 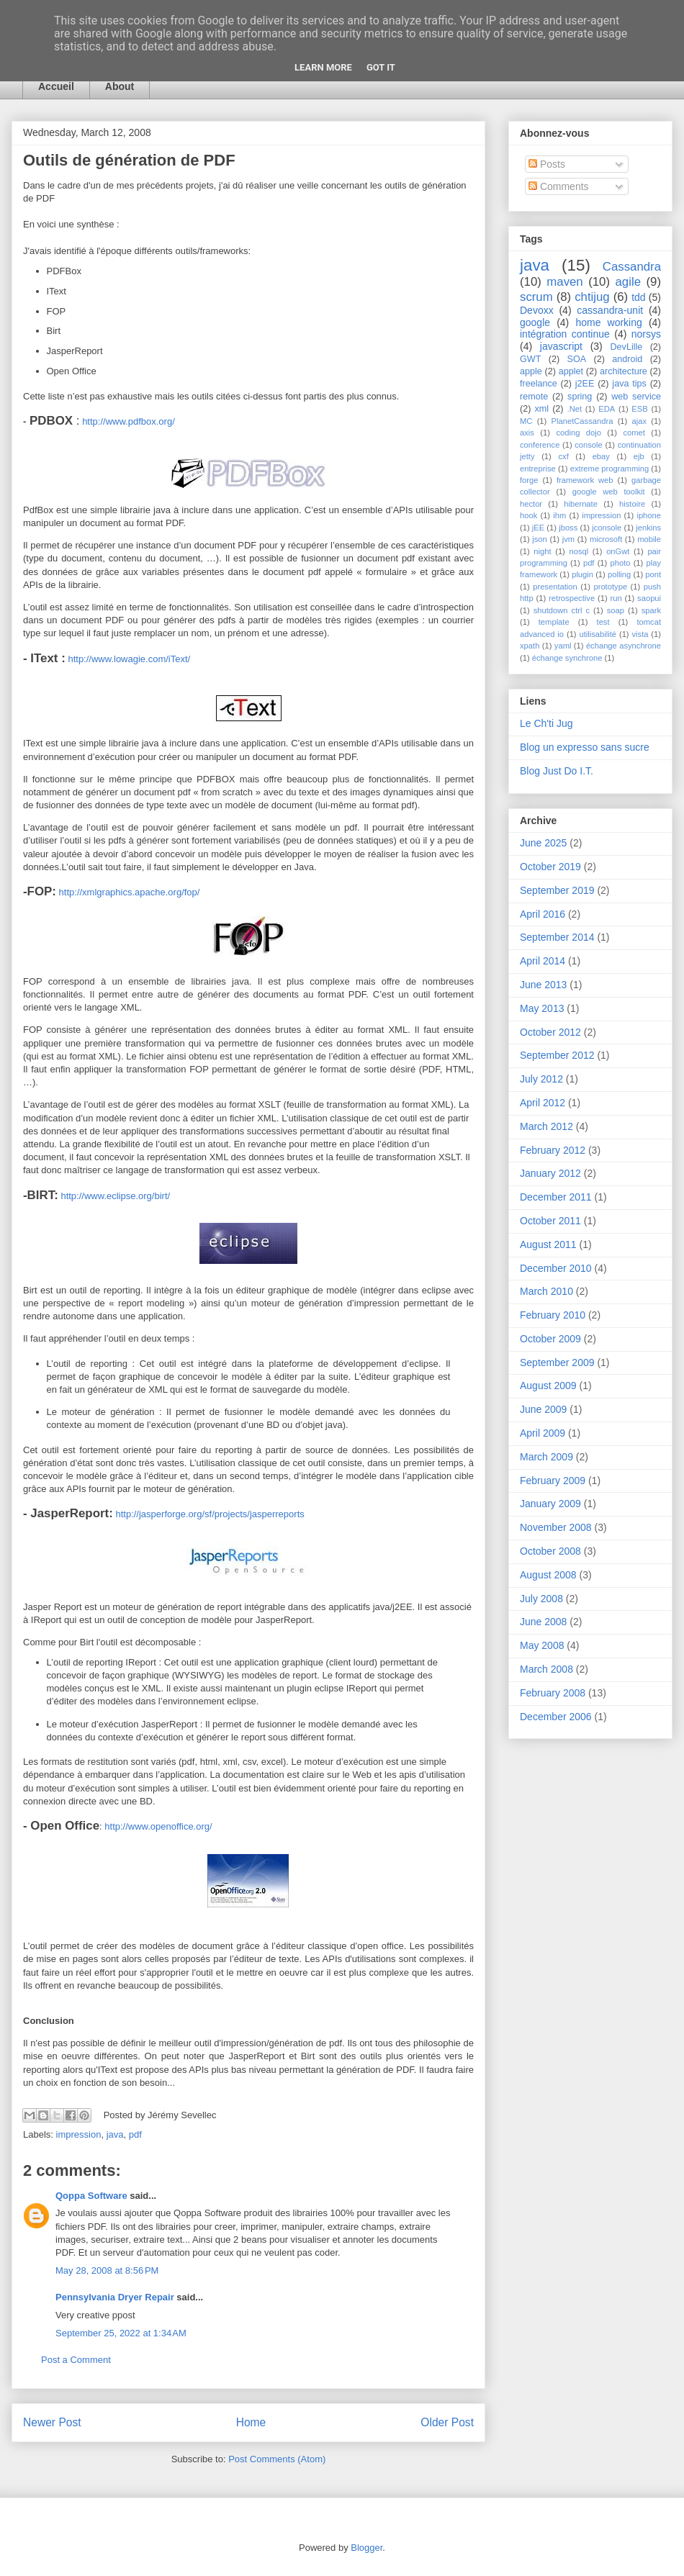 What do you see at coordinates (550, 1173) in the screenshot?
I see `January 2012` at bounding box center [550, 1173].